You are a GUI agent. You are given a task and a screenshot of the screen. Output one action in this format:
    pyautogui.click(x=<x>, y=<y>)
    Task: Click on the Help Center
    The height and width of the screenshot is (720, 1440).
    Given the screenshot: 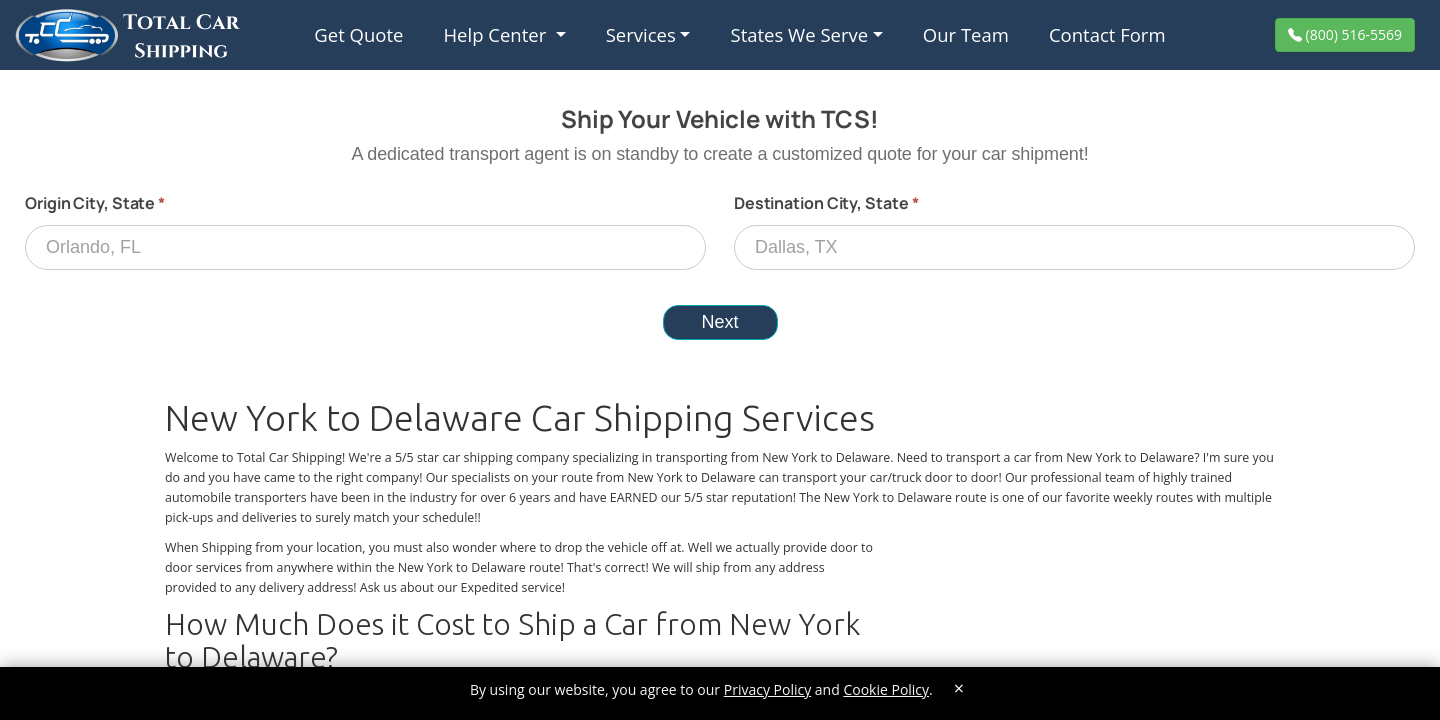 What is the action you would take?
    pyautogui.click(x=497, y=34)
    